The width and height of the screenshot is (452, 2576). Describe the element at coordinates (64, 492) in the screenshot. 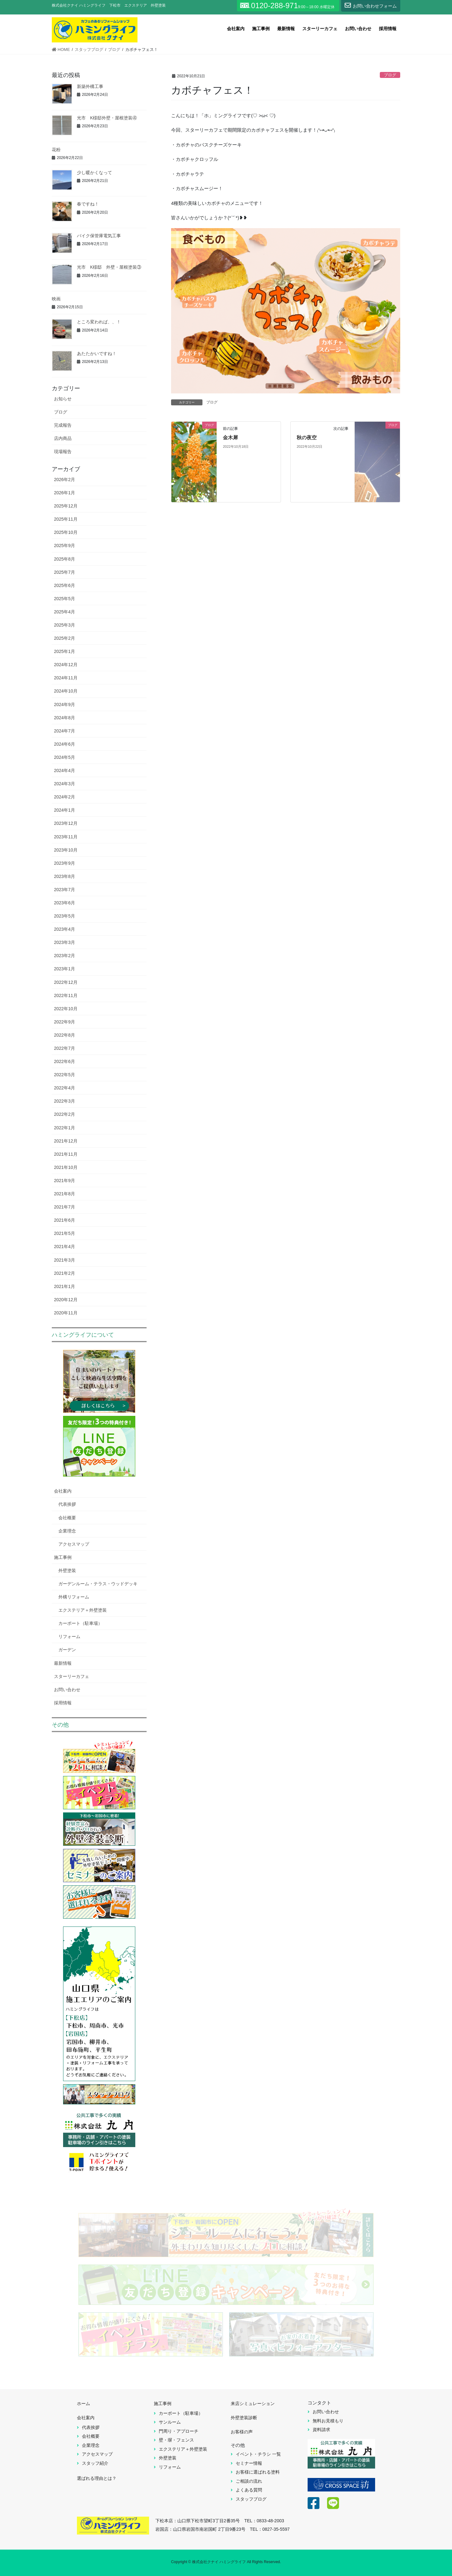

I see `2026年1月` at that location.